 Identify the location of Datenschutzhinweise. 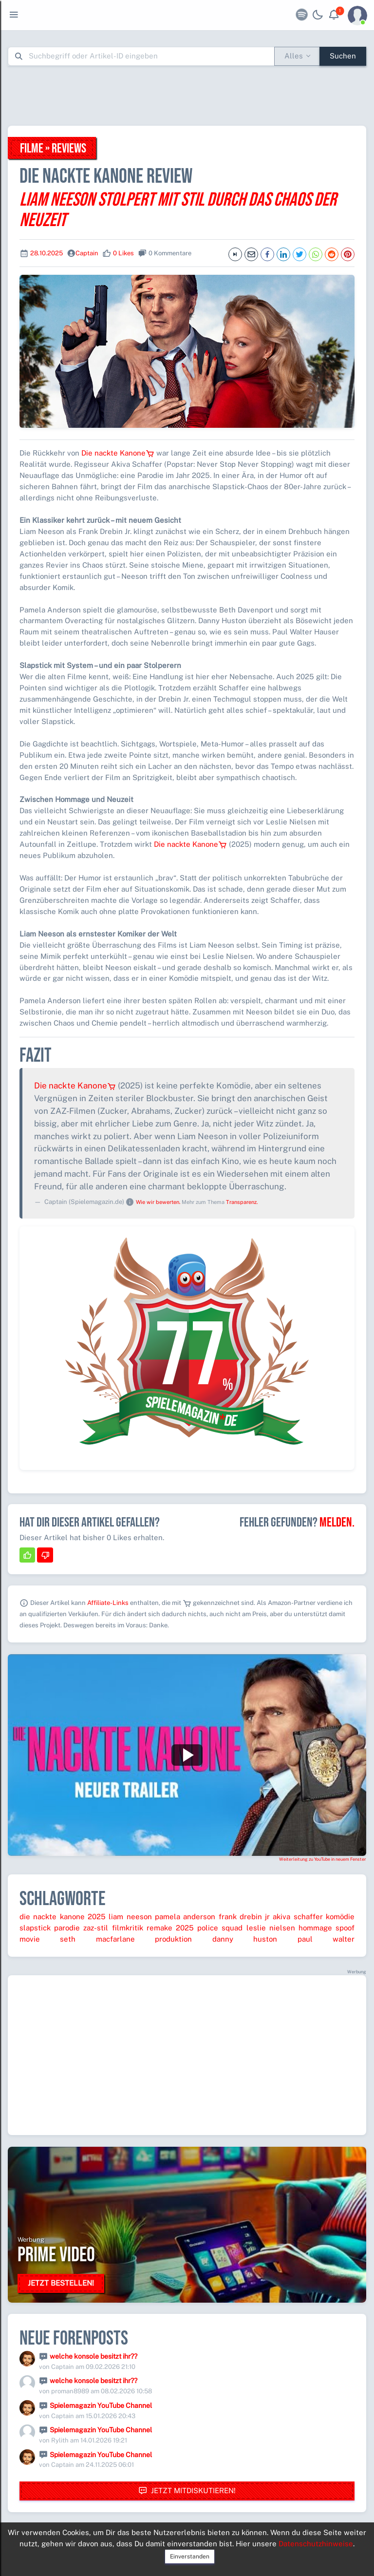
(316, 2543).